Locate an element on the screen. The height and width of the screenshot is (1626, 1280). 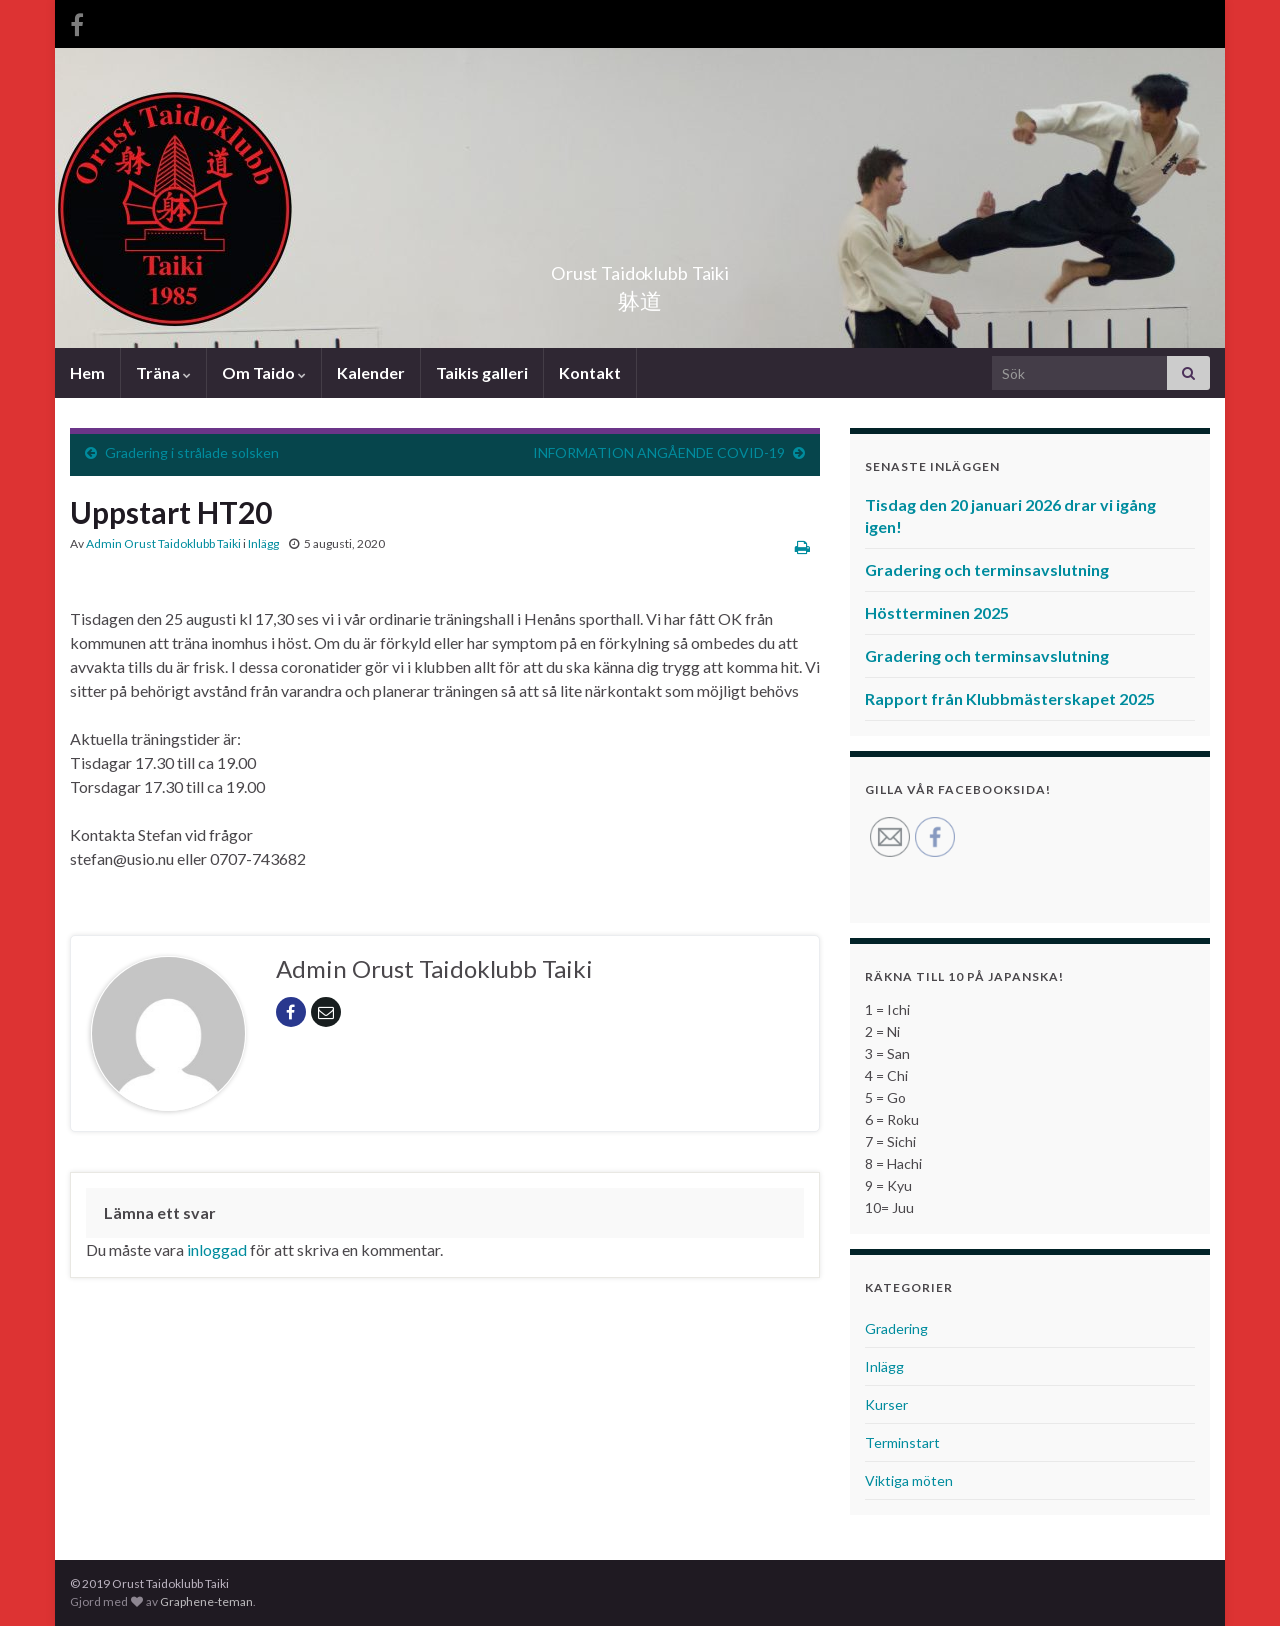
Taikis galleri is located at coordinates (482, 372).